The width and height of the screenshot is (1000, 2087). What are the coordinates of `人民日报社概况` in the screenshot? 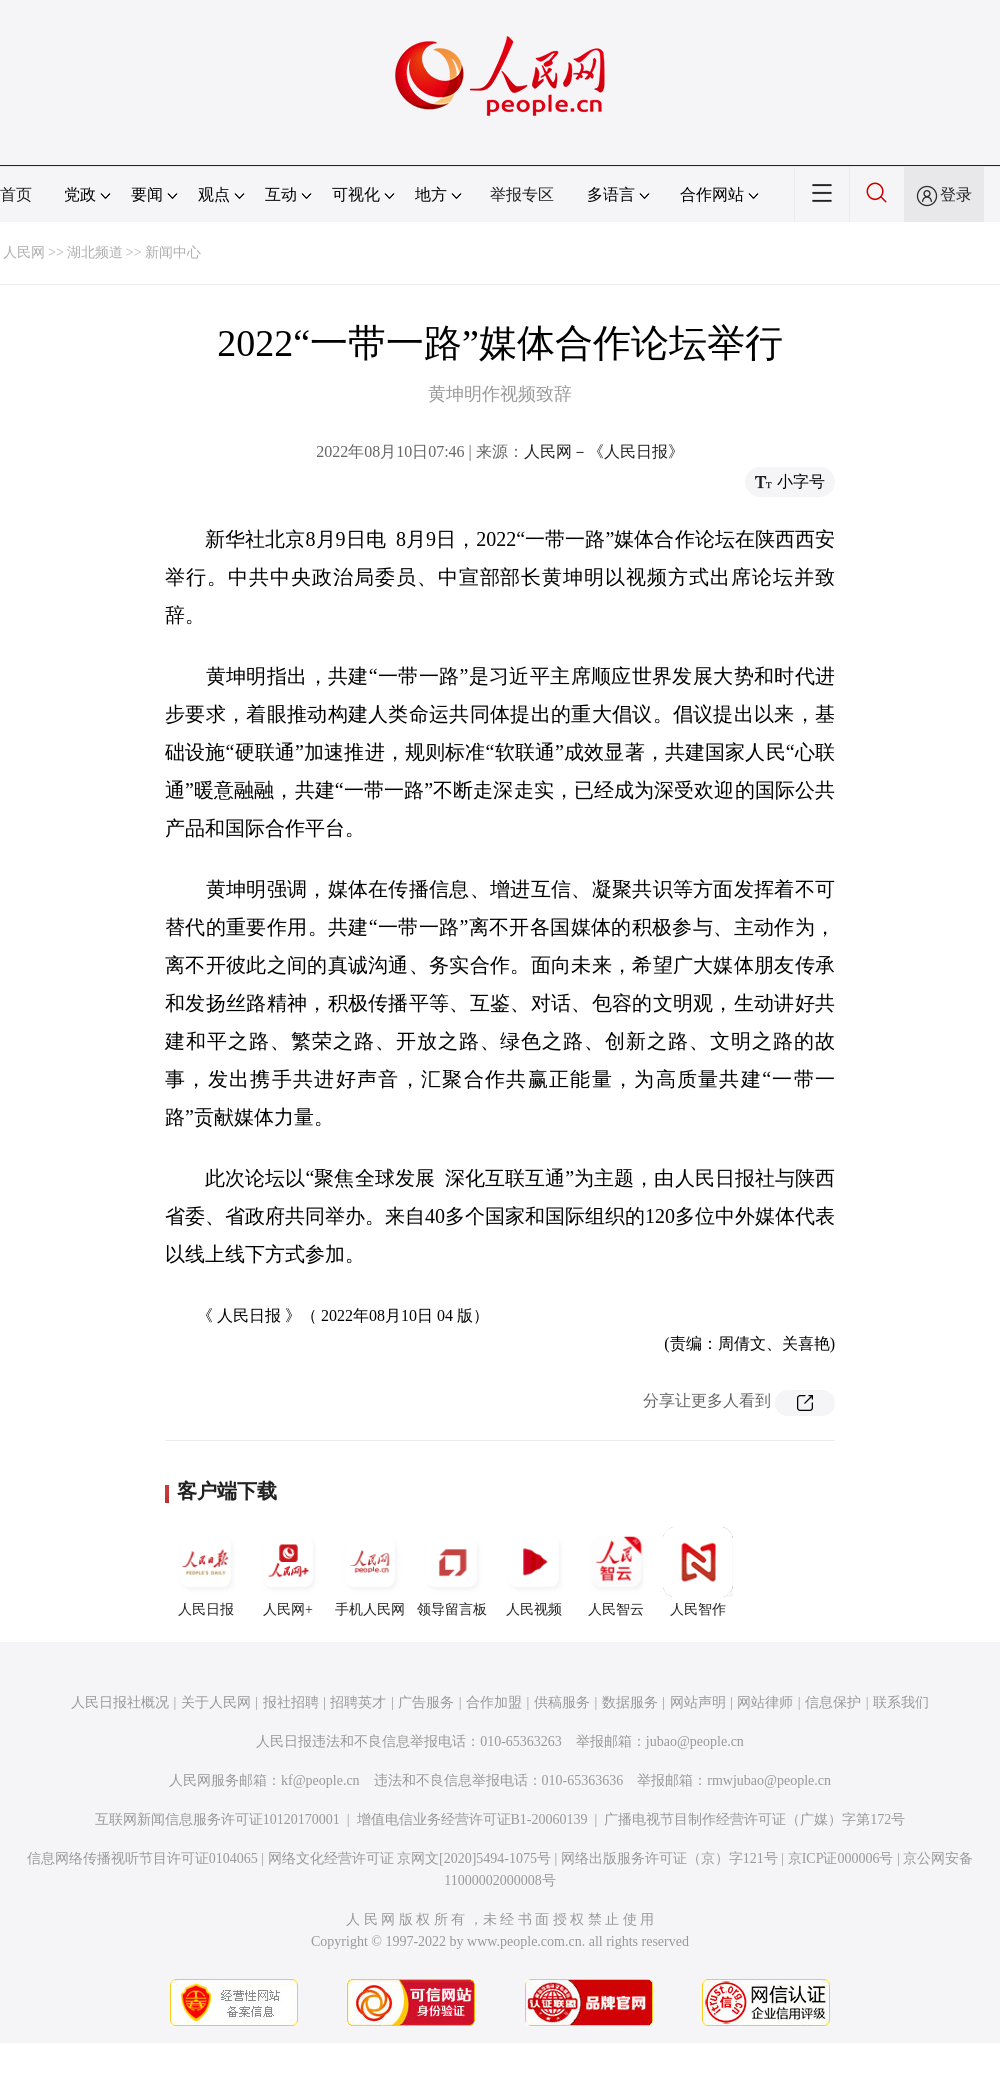 It's located at (120, 1702).